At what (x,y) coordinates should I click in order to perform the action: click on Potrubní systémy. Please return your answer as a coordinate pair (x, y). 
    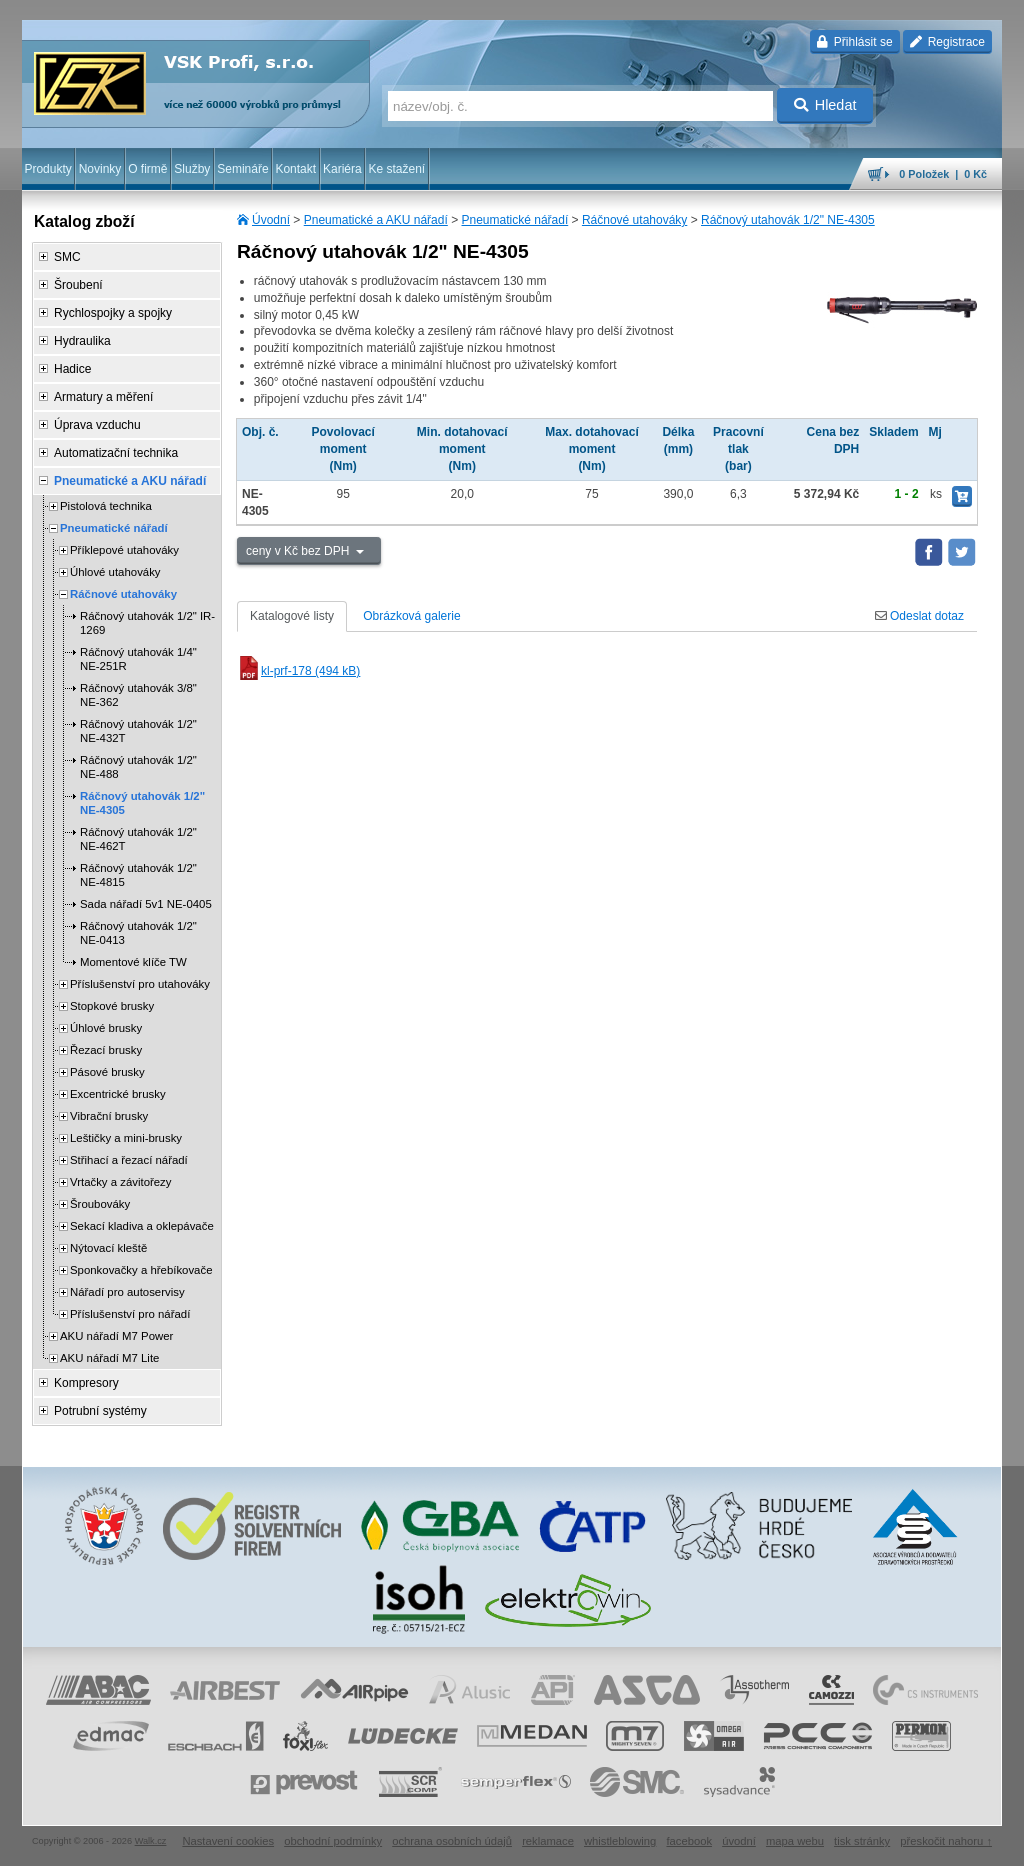
    Looking at the image, I should click on (100, 1411).